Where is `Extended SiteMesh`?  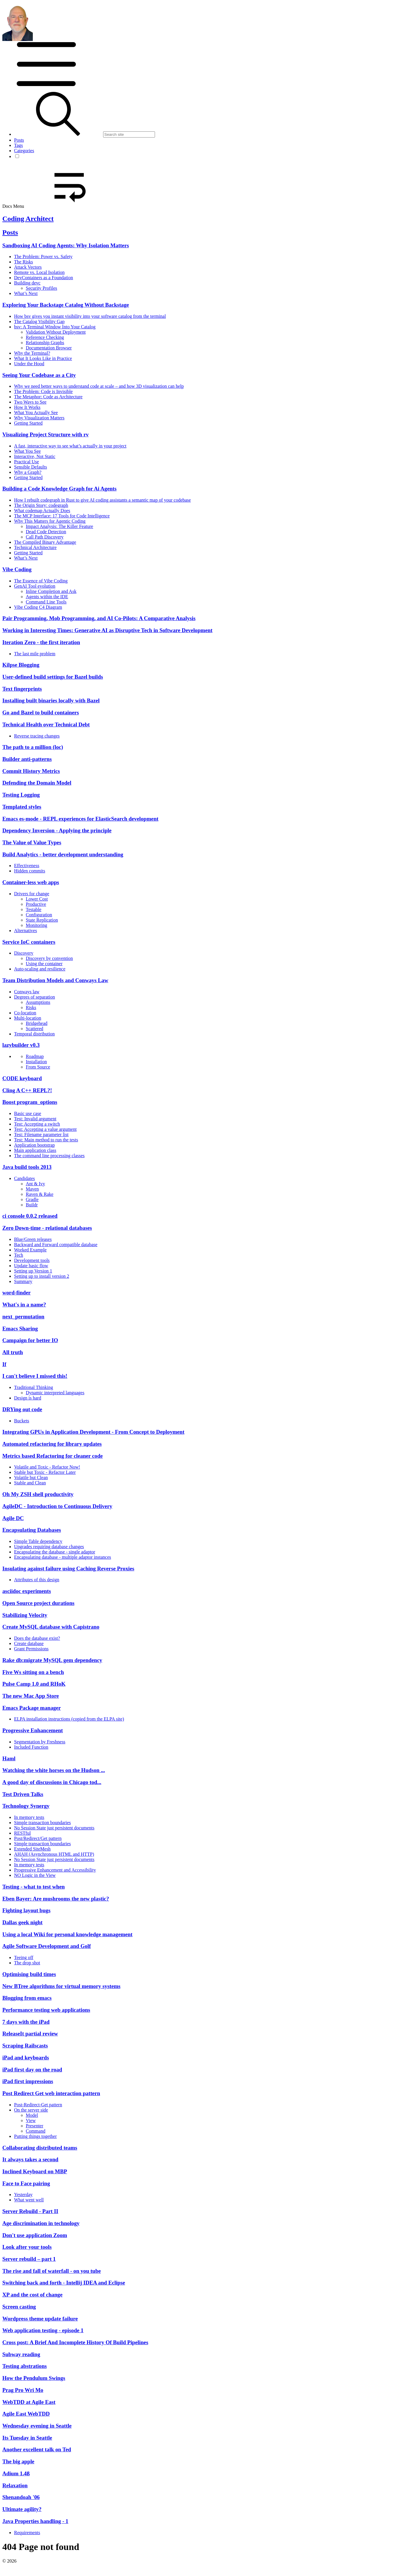 Extended SiteMesh is located at coordinates (32, 1848).